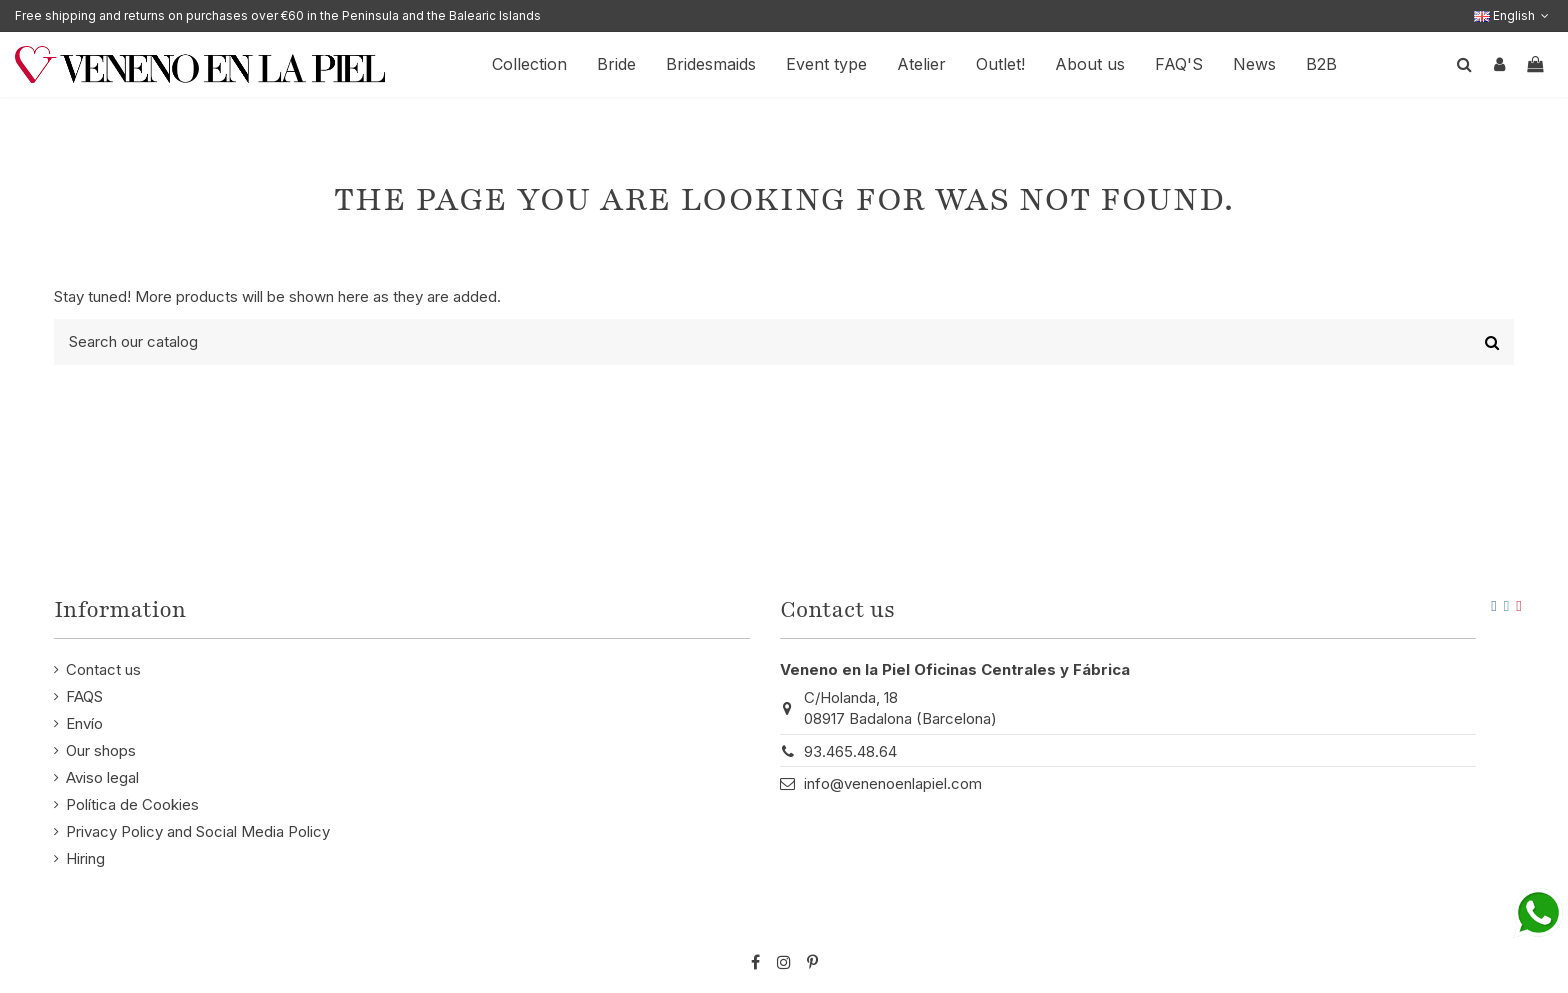 The image size is (1568, 993). What do you see at coordinates (850, 751) in the screenshot?
I see `93.465.48.64` at bounding box center [850, 751].